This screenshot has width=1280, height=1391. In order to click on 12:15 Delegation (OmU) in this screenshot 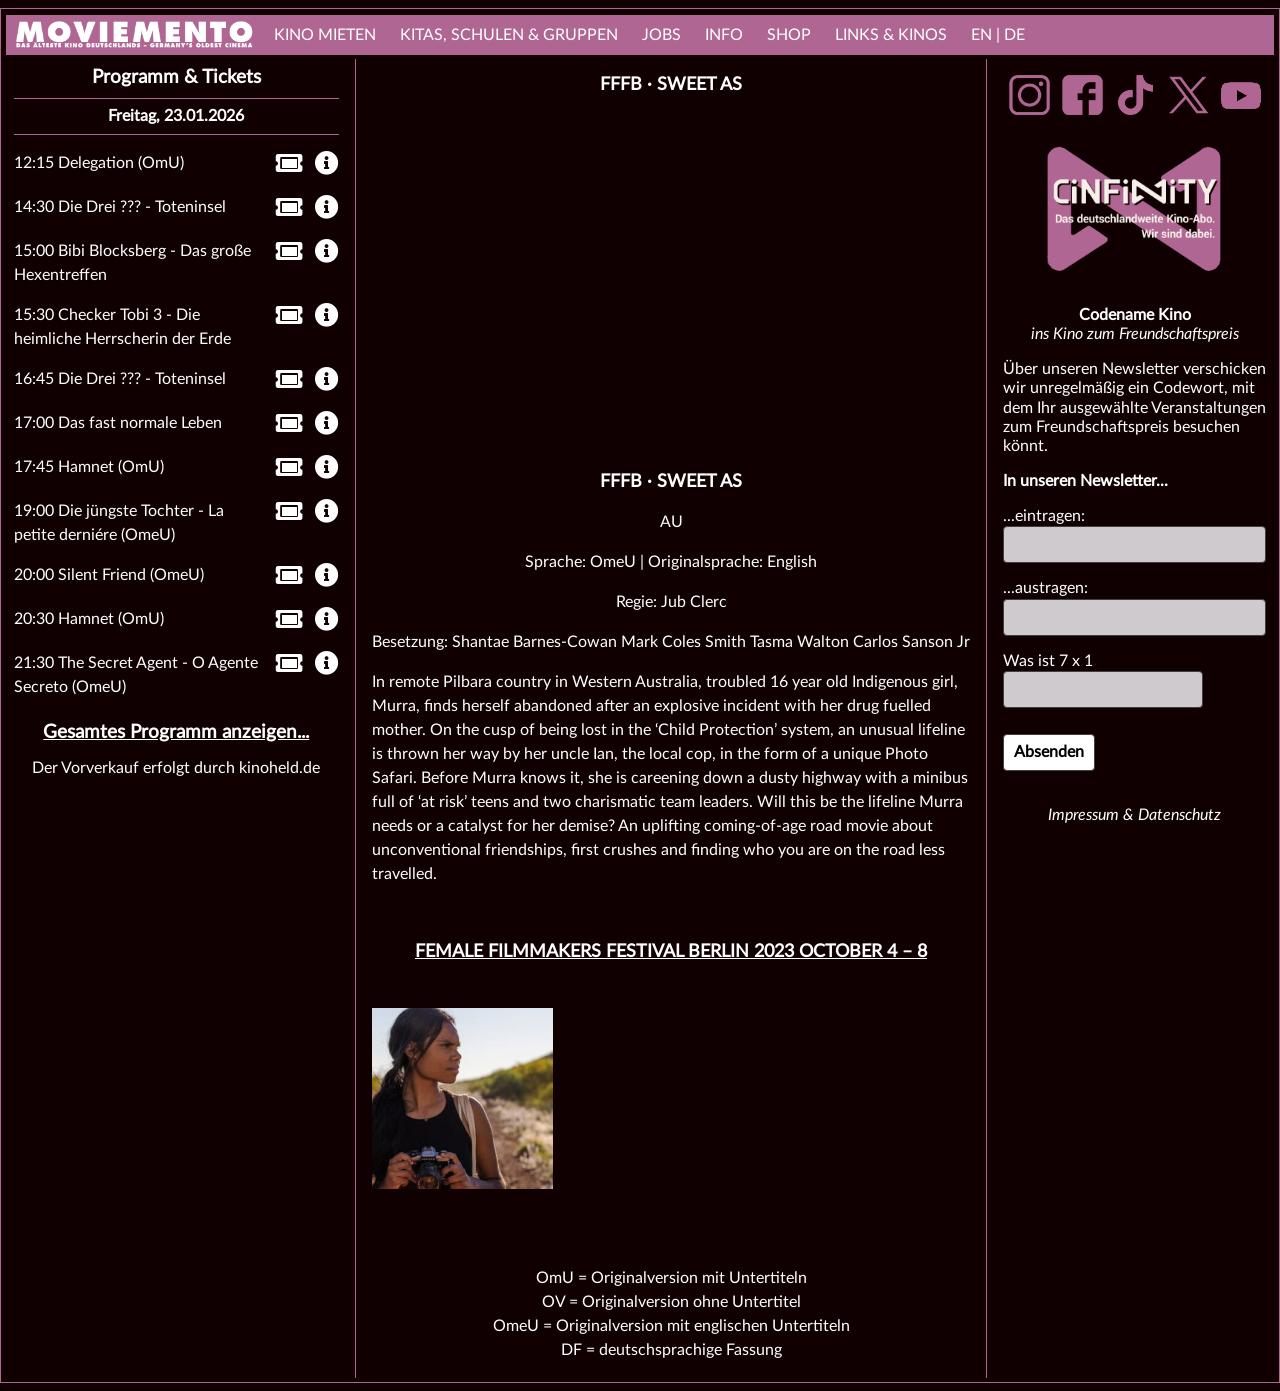, I will do `click(99, 163)`.